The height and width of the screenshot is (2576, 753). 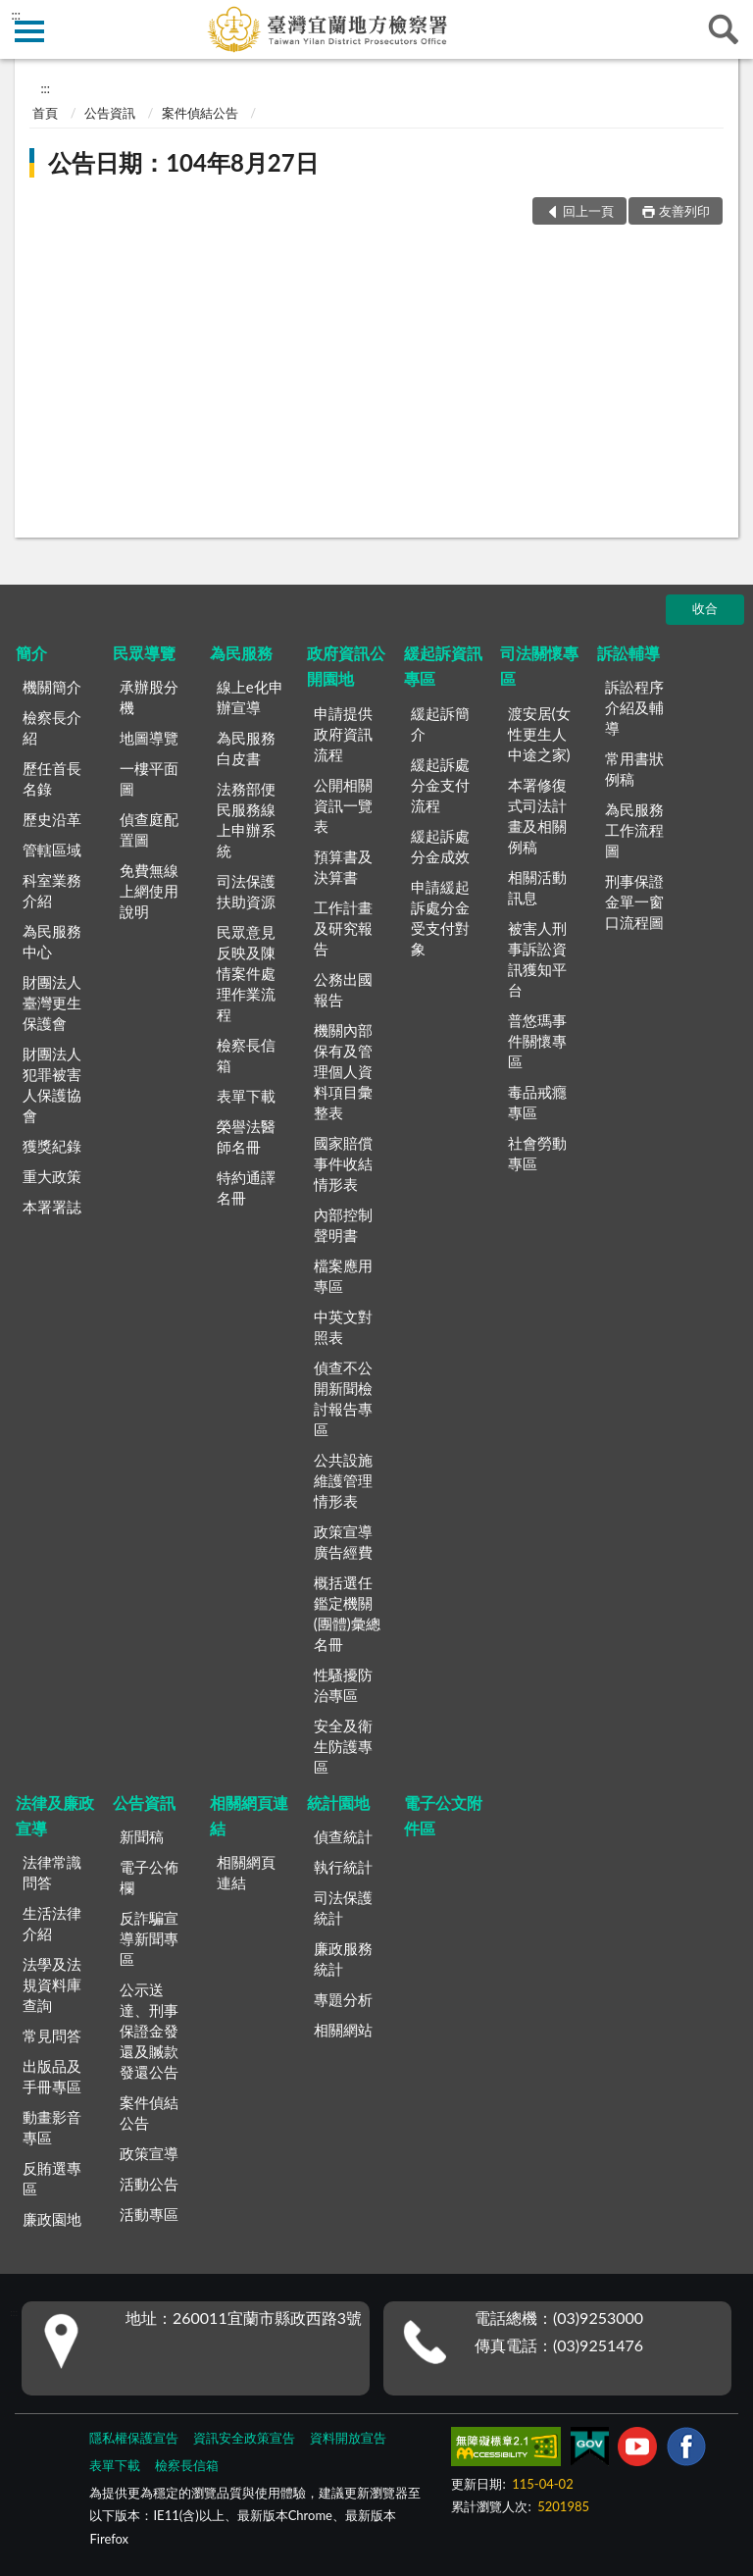 What do you see at coordinates (149, 890) in the screenshot?
I see `免費無線上網使用說明` at bounding box center [149, 890].